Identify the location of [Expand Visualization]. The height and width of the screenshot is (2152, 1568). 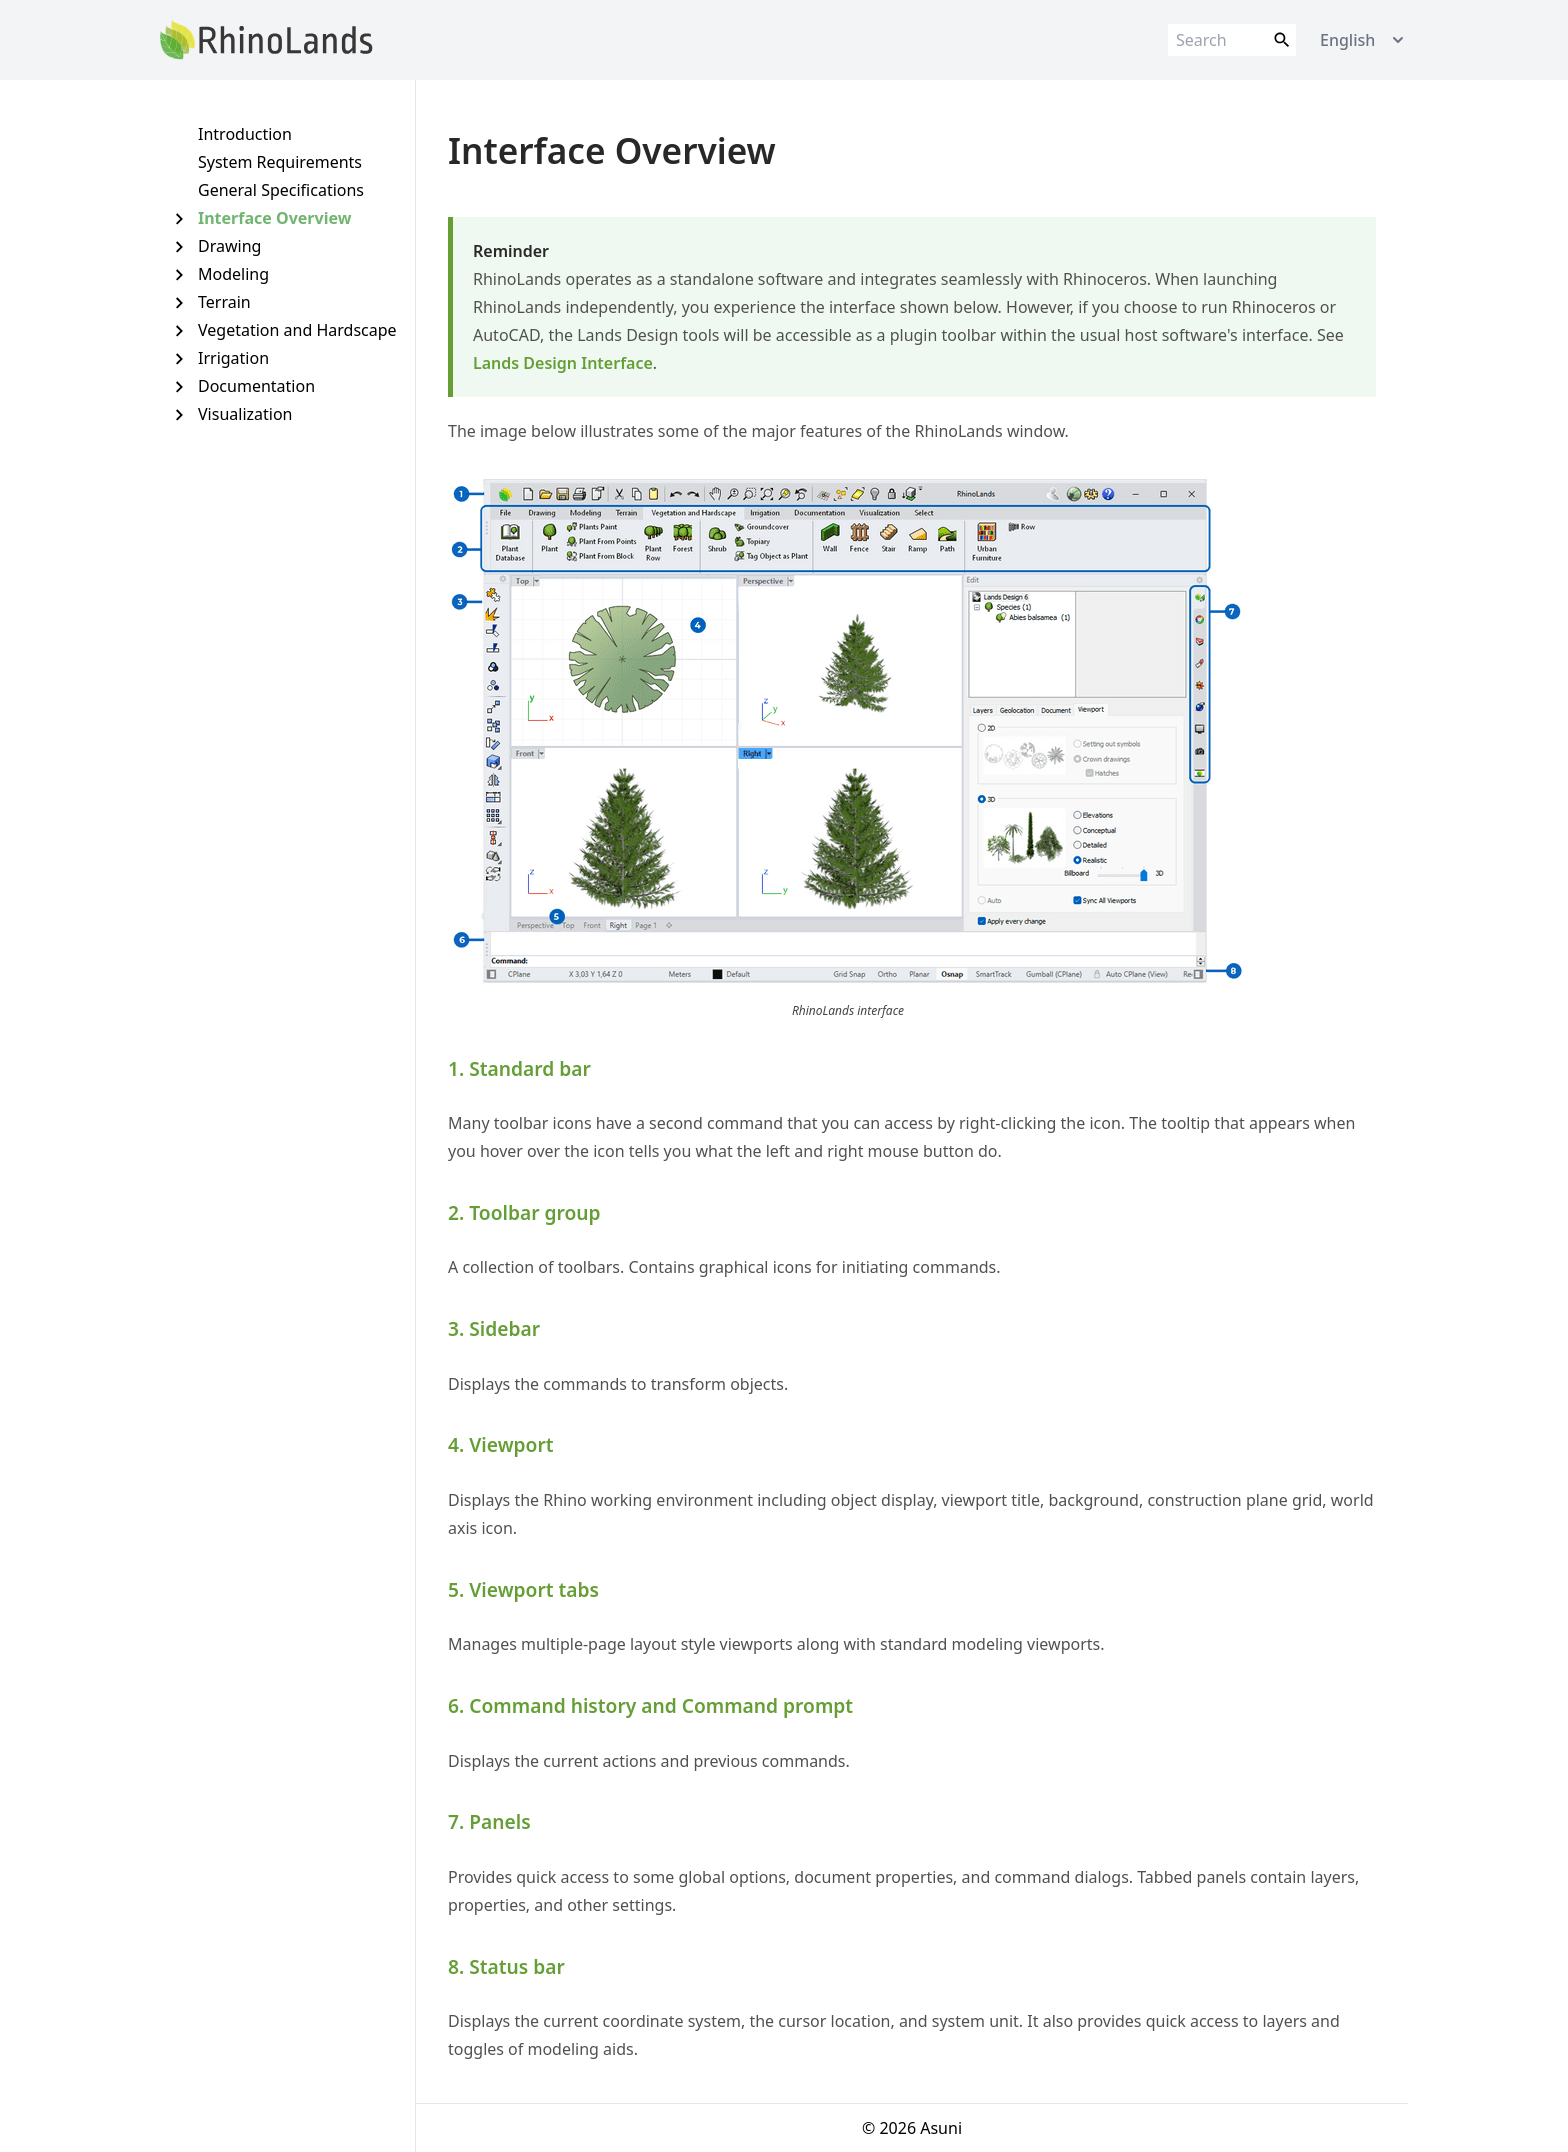
(179, 414).